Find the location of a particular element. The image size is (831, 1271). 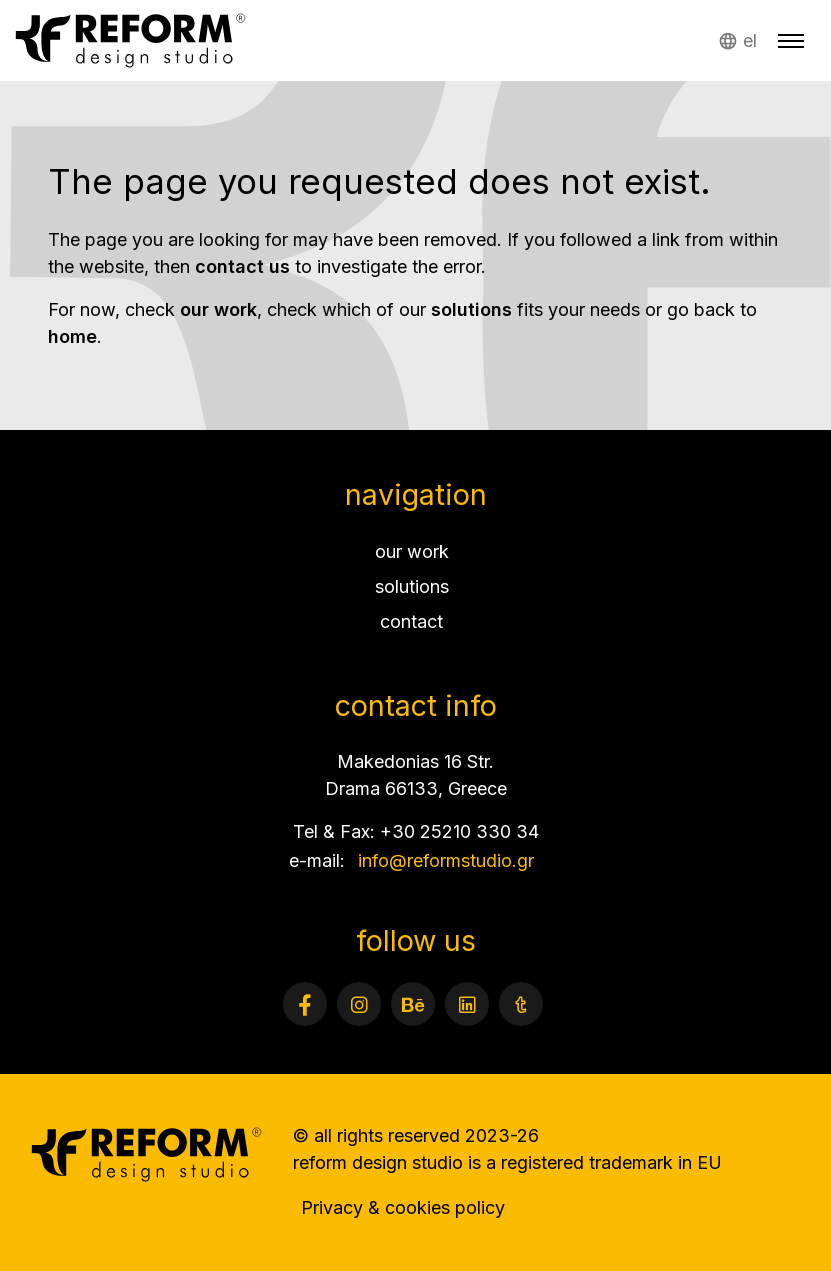

Privacy & cookies policy is located at coordinates (403, 1207).